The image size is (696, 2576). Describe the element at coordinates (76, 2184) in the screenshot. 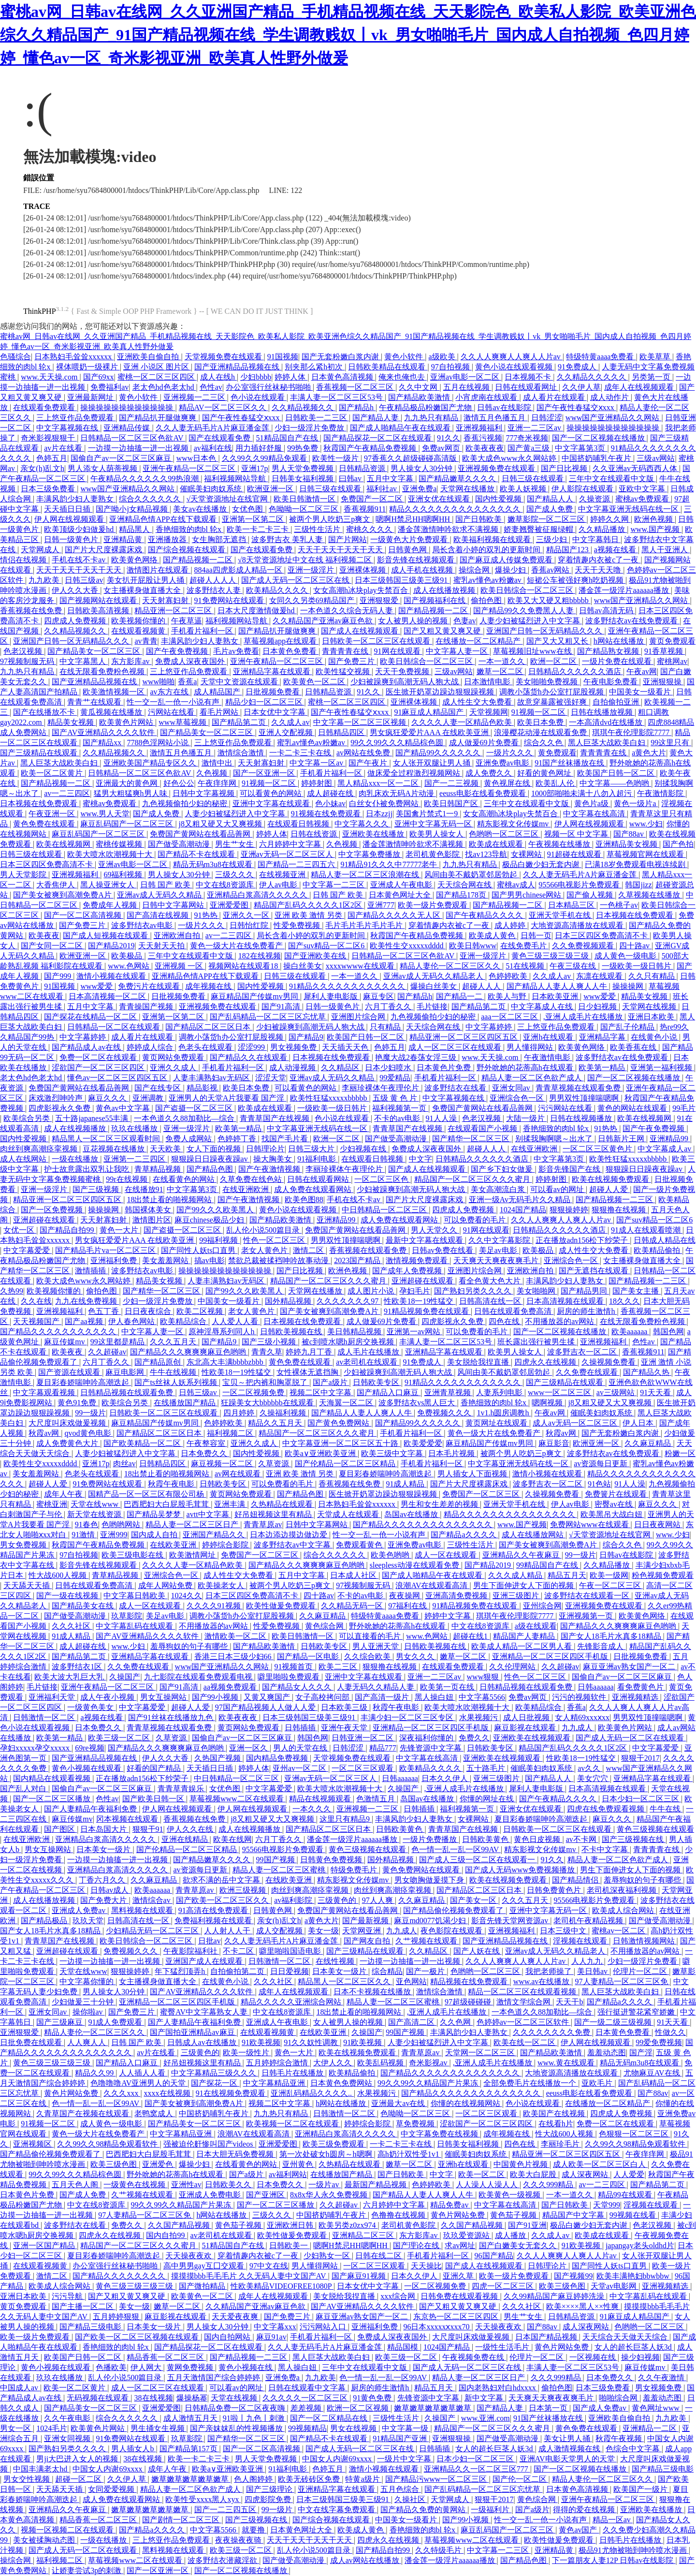

I see `五月天色人阁` at that location.